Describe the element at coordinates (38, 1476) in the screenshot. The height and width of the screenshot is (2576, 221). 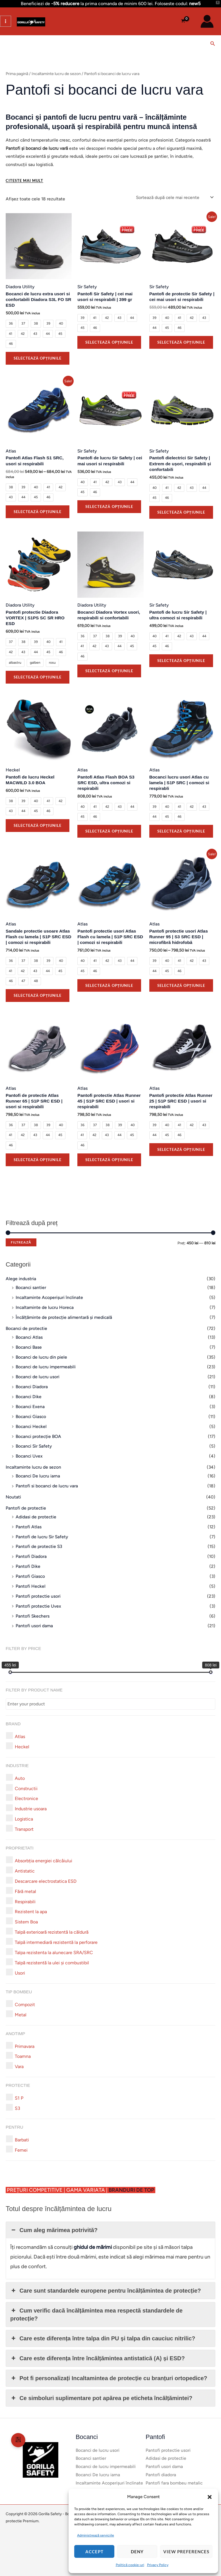
I see `Bocanci De lucru iarna` at that location.